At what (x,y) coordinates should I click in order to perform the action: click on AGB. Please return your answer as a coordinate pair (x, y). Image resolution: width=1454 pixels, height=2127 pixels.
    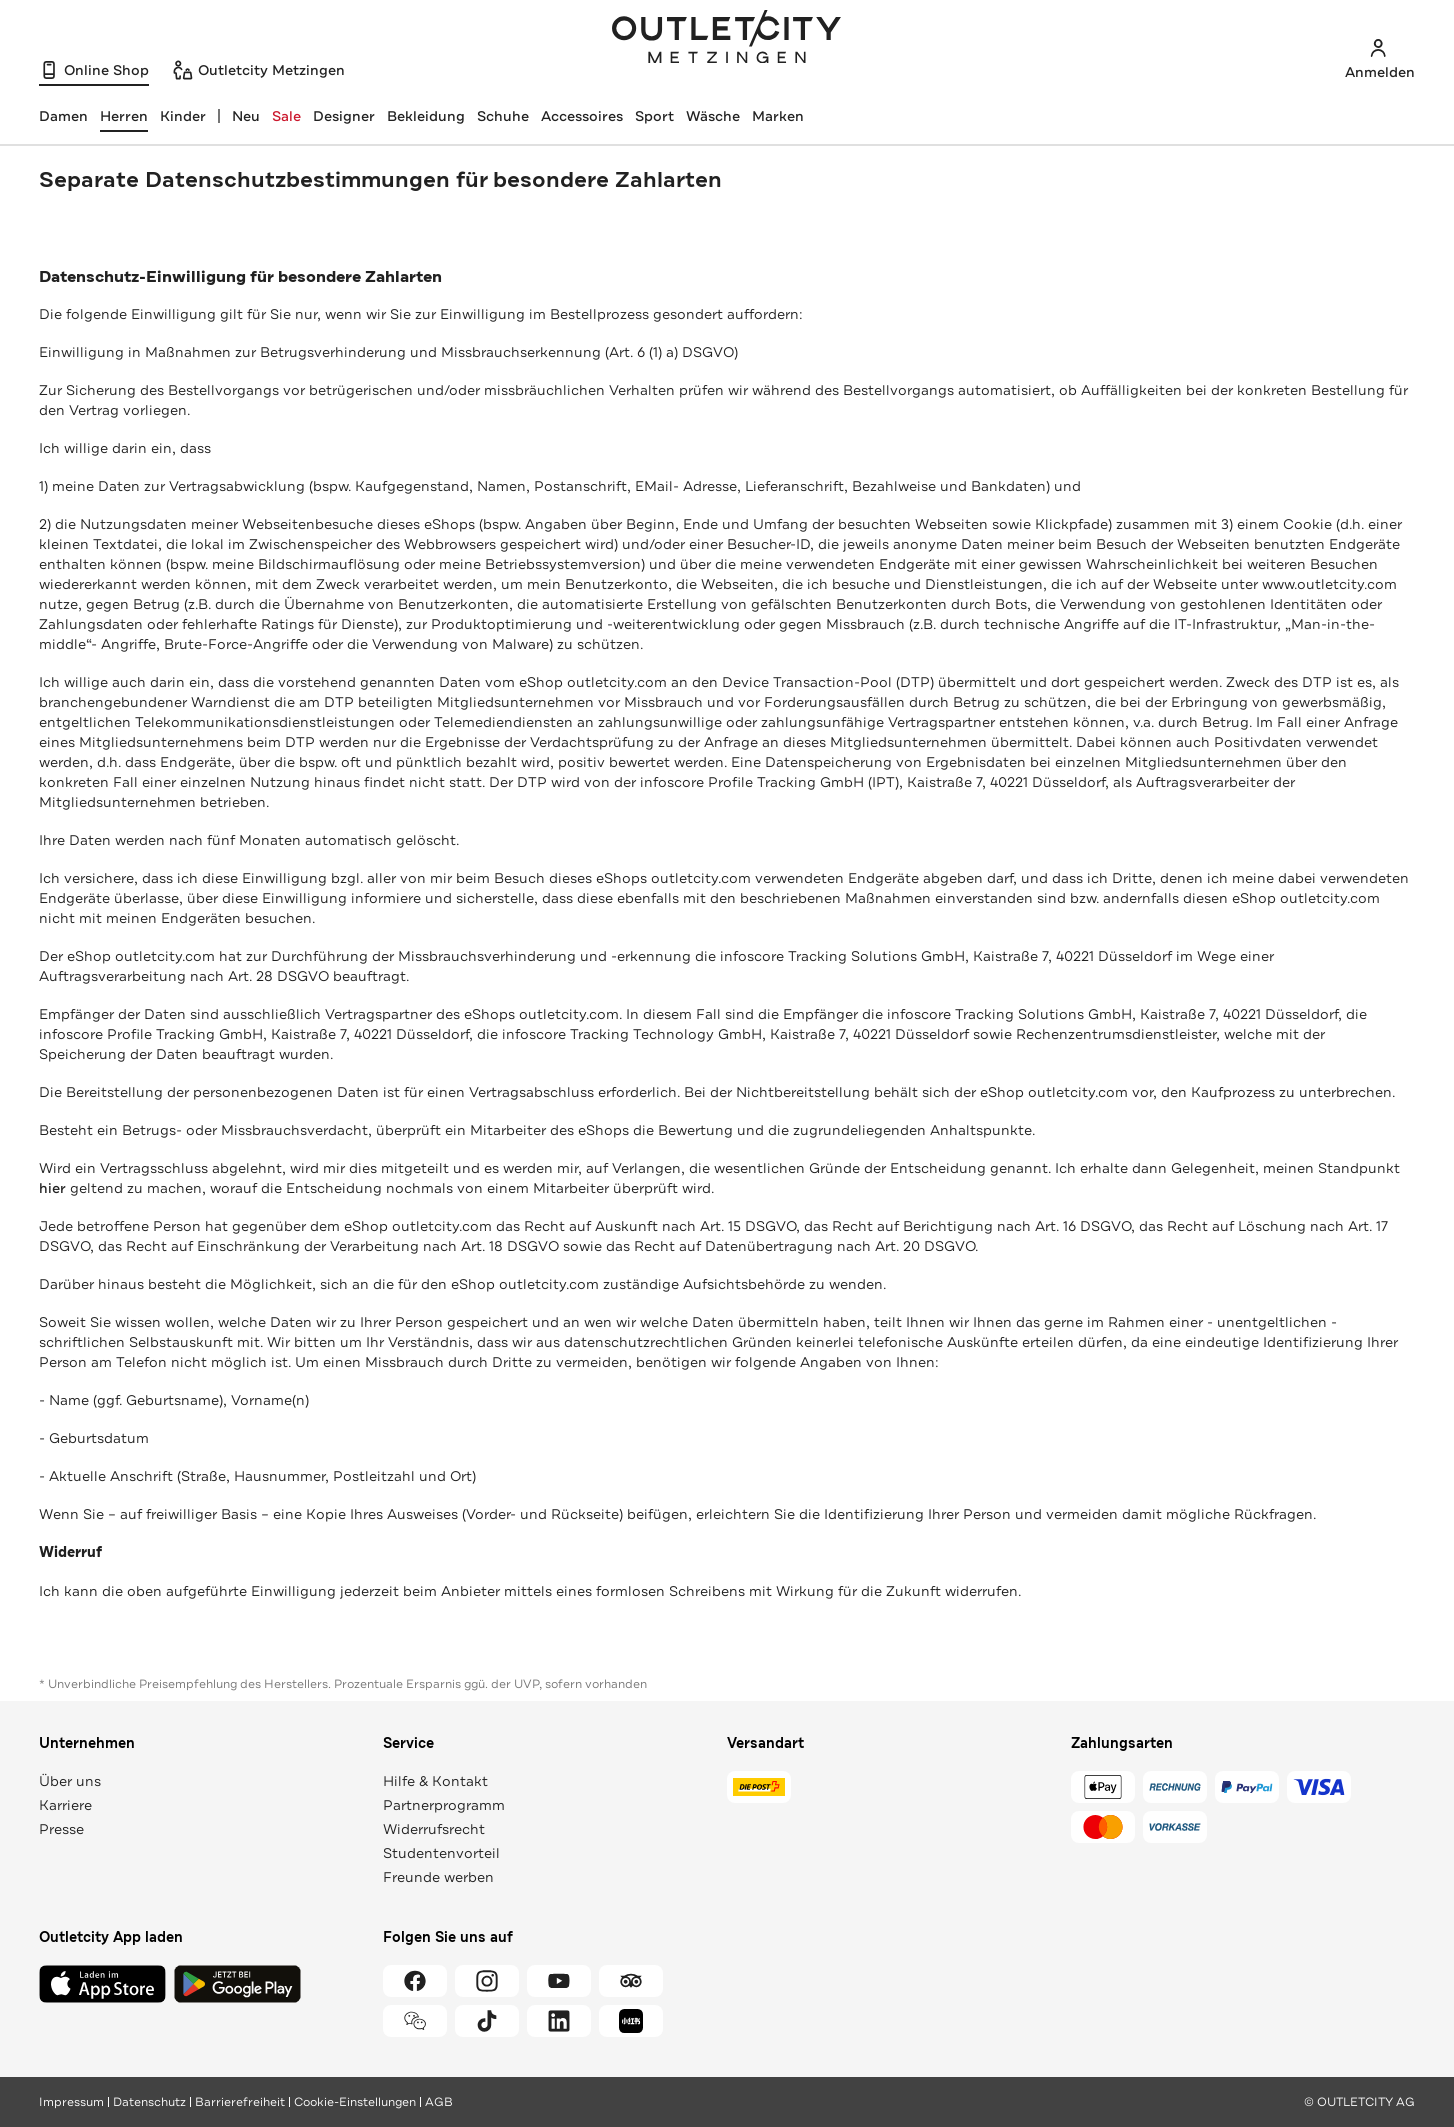
    Looking at the image, I should click on (439, 2102).